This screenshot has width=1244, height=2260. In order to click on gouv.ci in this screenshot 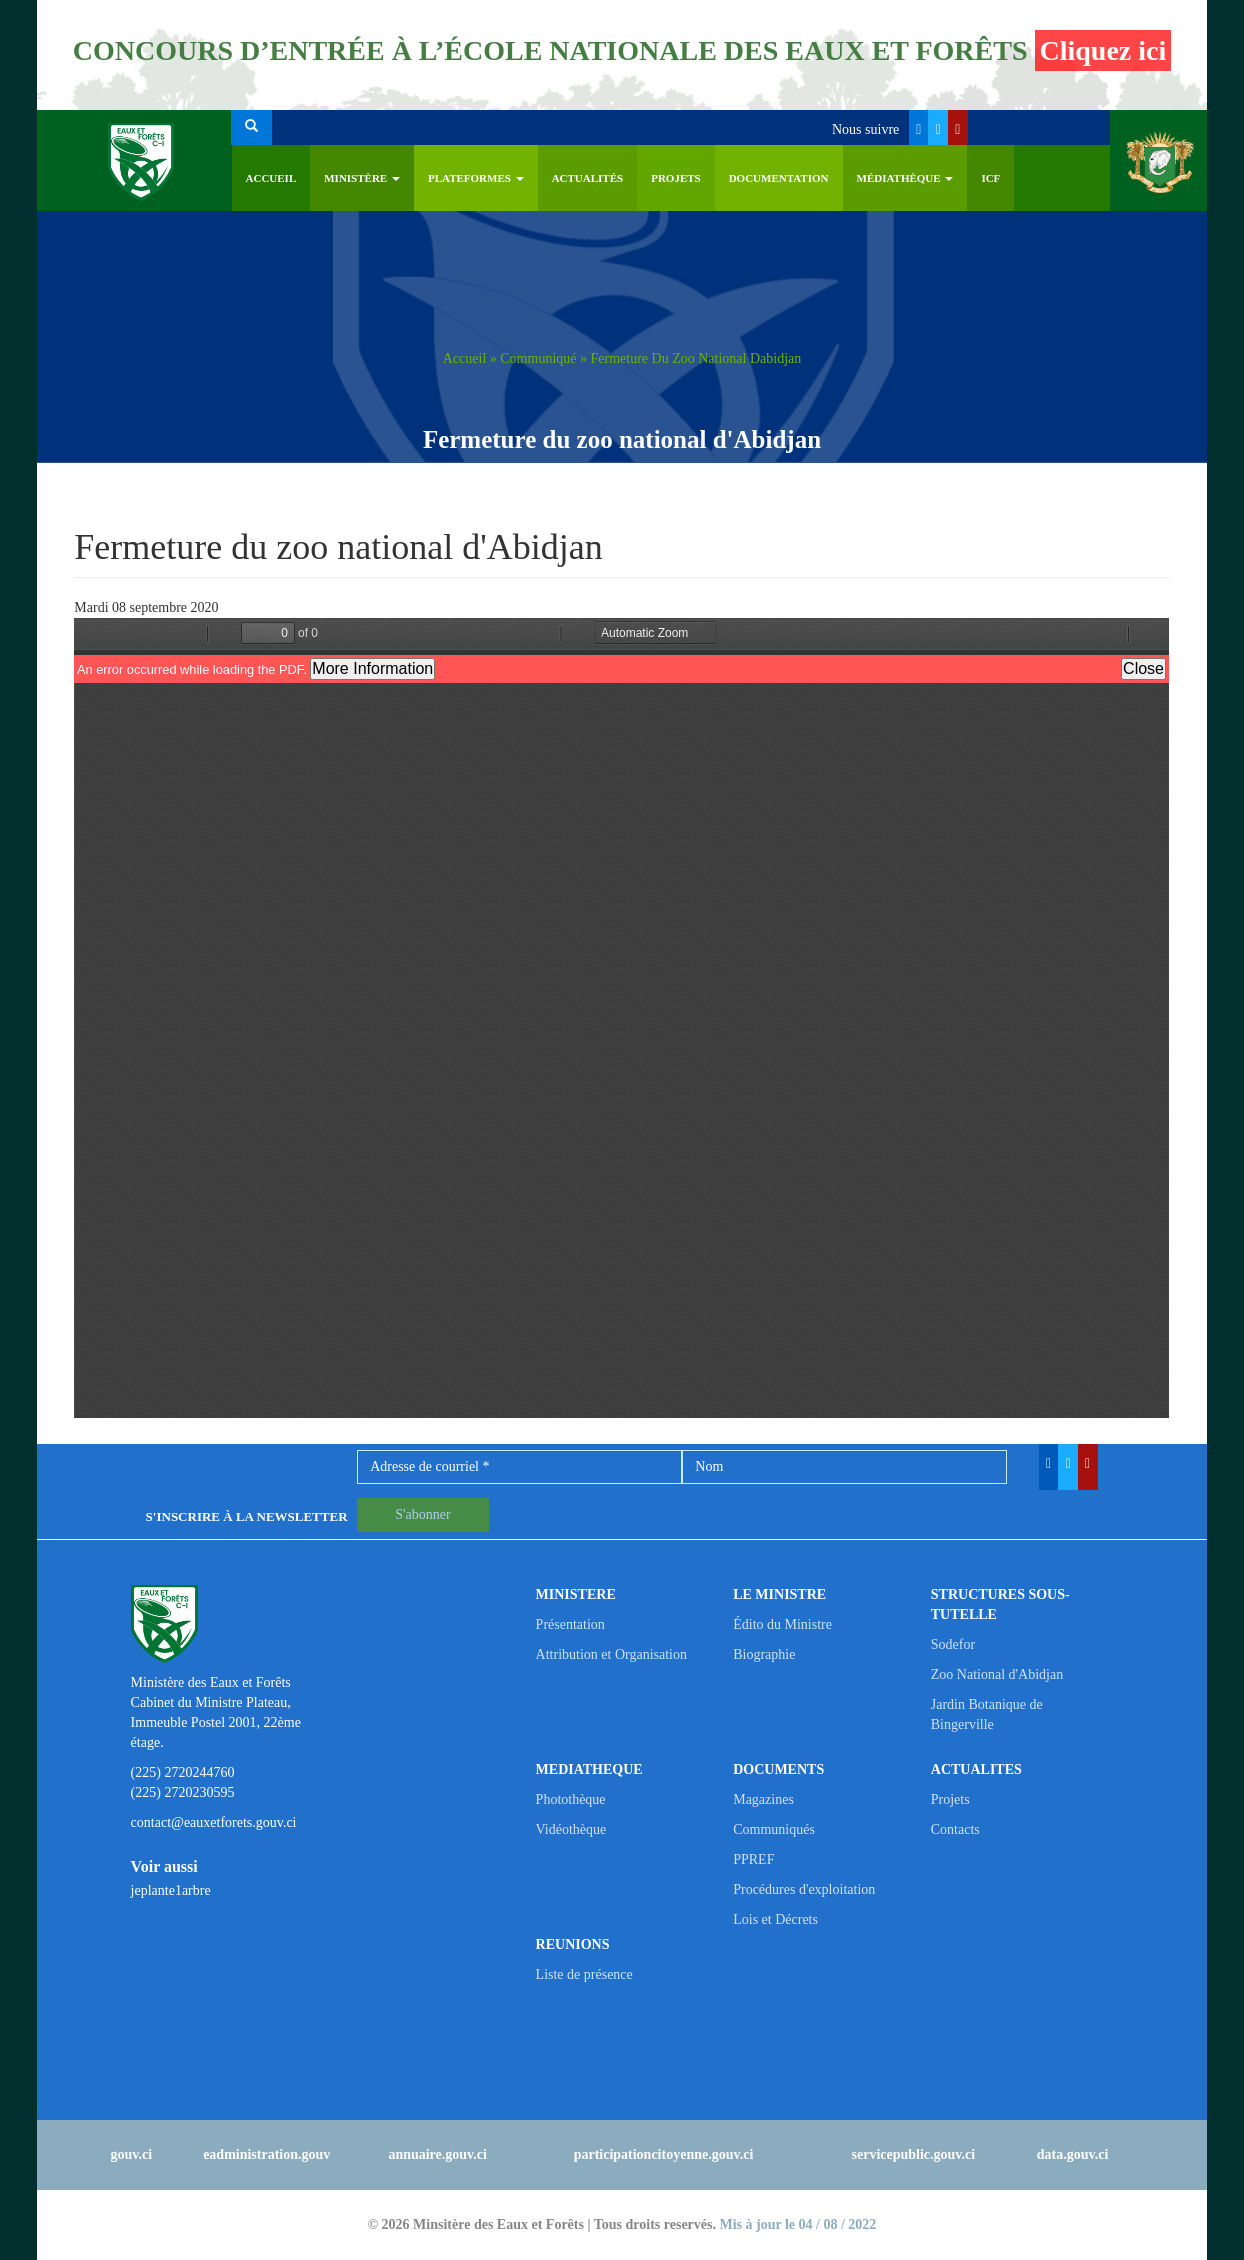, I will do `click(132, 2154)`.